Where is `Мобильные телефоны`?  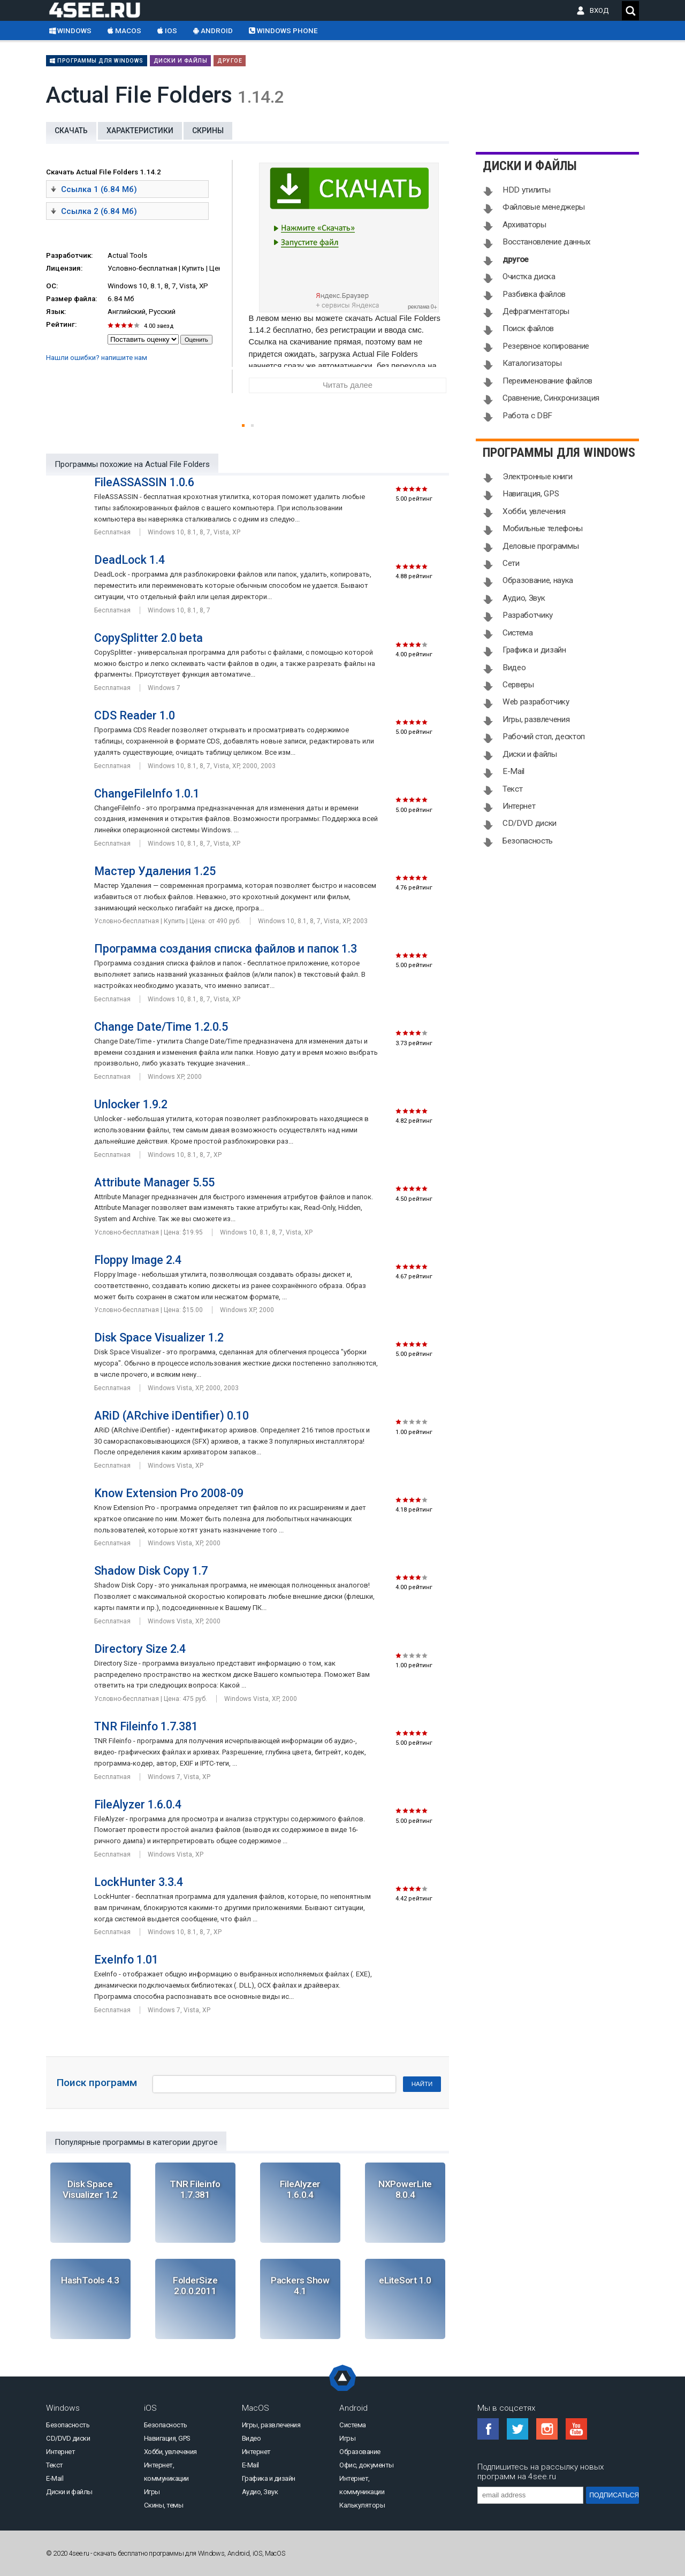
Мобильные телефоны is located at coordinates (543, 528).